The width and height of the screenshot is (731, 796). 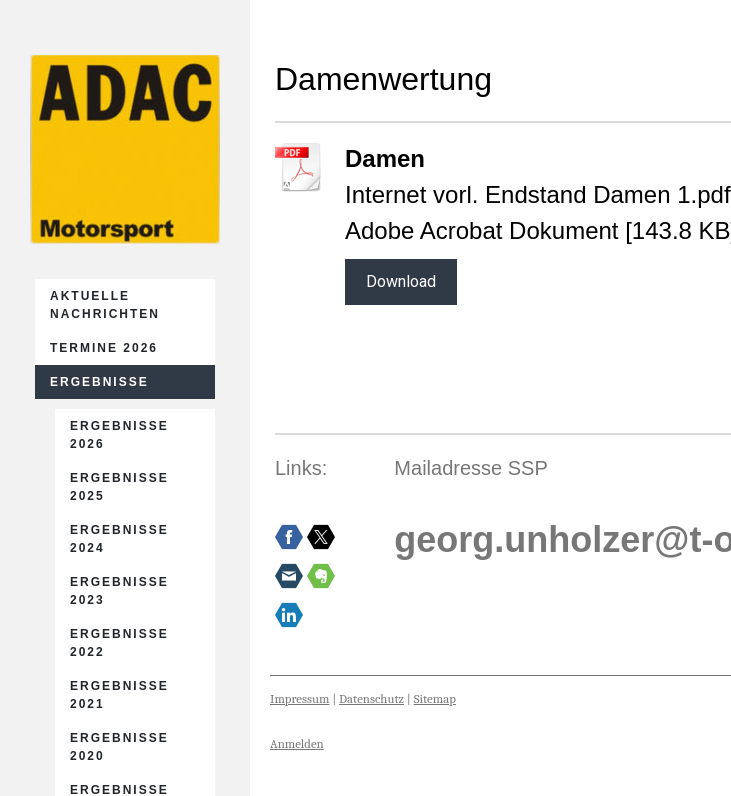 What do you see at coordinates (119, 643) in the screenshot?
I see `Ergebnisse 2022` at bounding box center [119, 643].